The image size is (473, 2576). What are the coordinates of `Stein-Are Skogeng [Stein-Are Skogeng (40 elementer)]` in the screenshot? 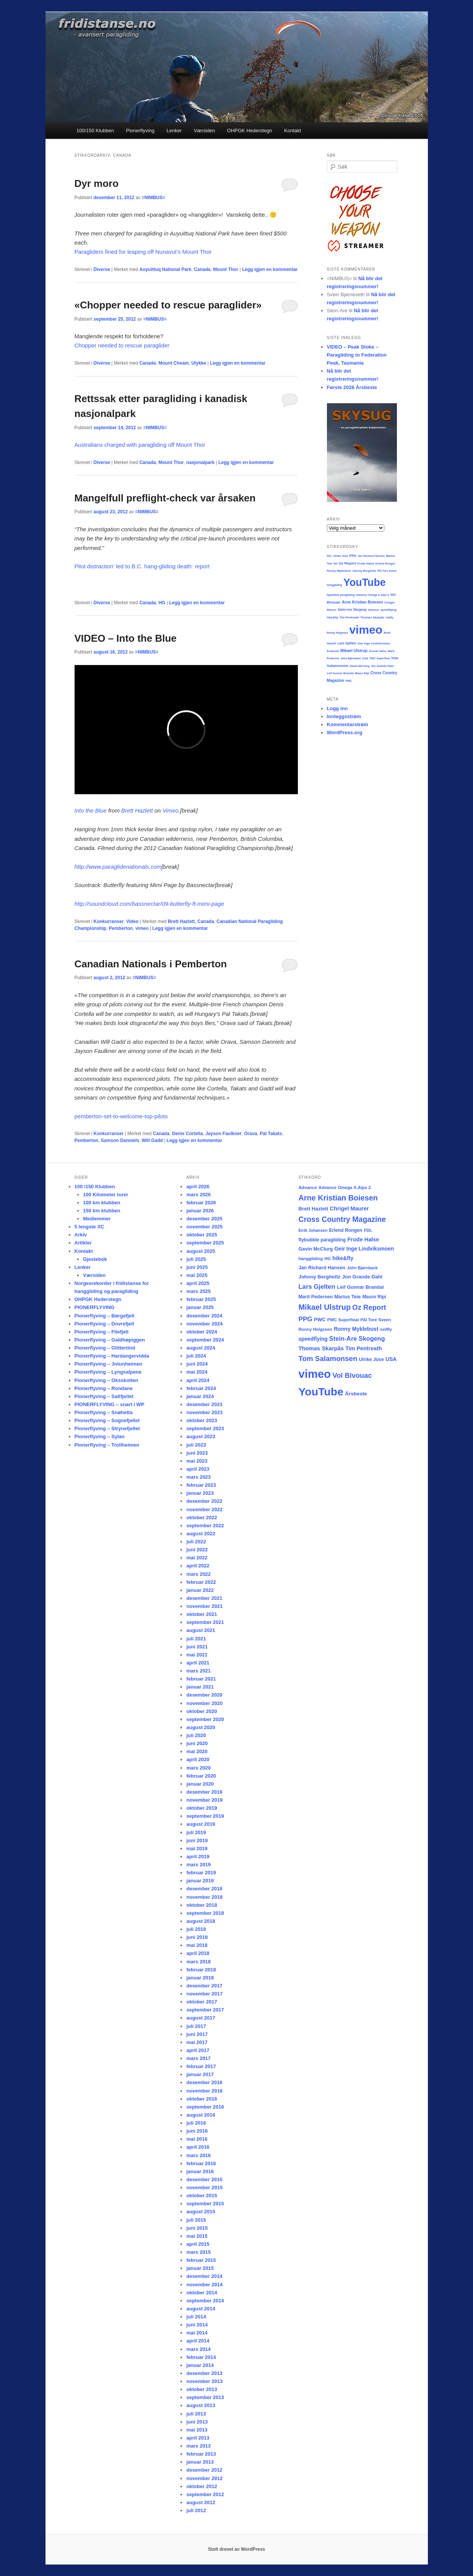 It's located at (357, 1338).